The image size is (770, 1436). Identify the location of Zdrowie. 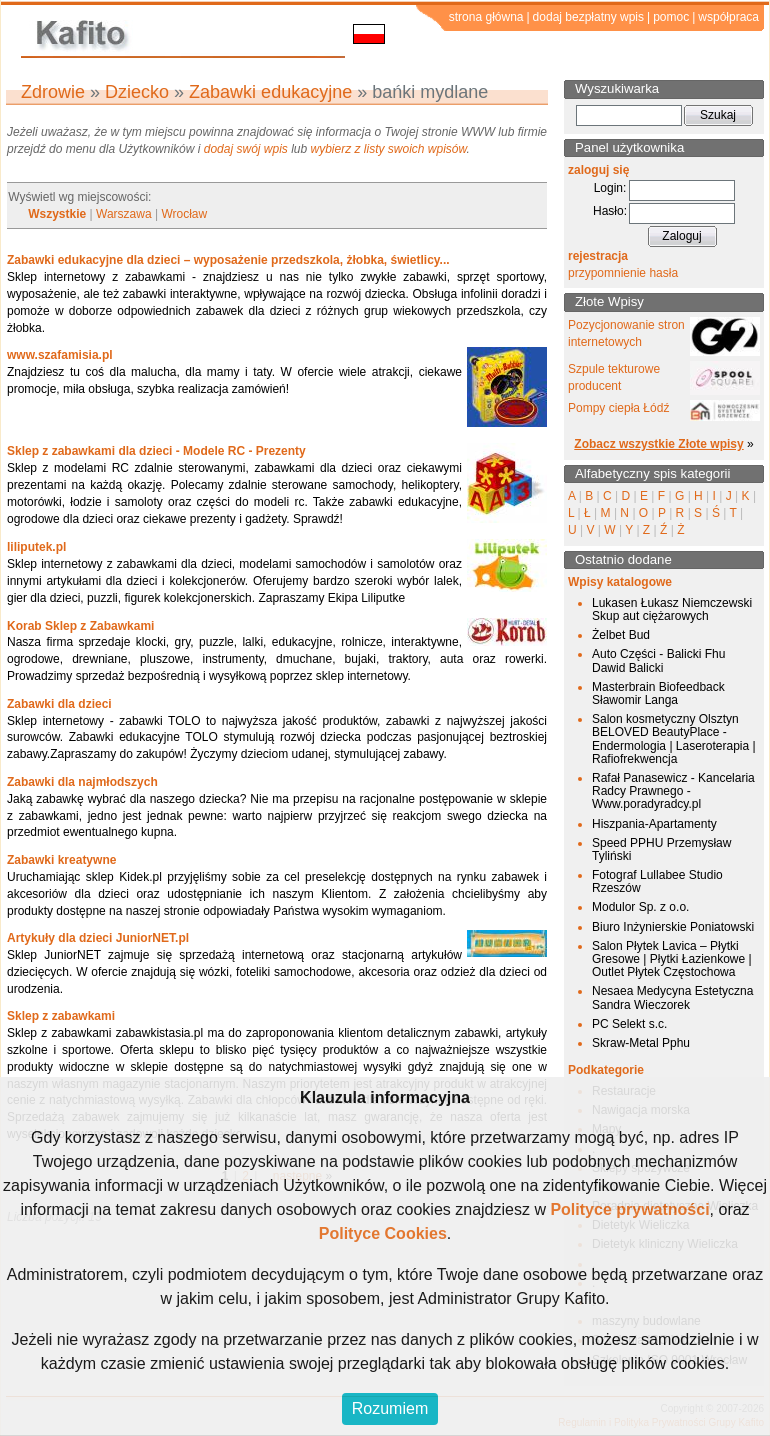
(53, 92).